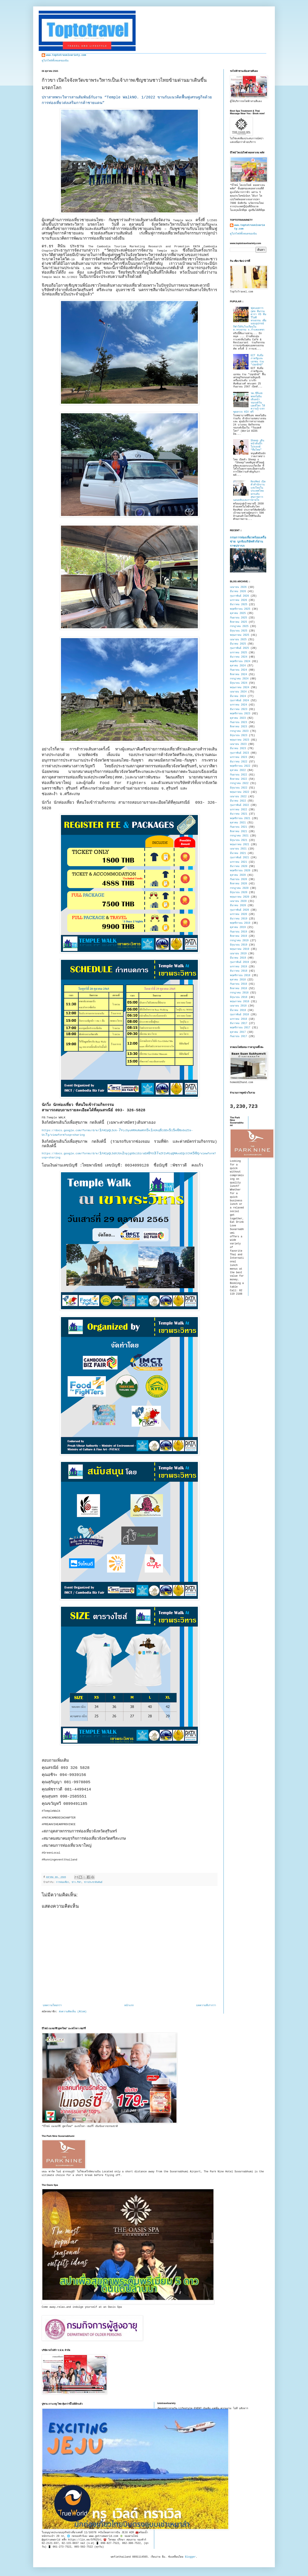 The width and height of the screenshot is (308, 2576). I want to click on สิงหาคม 2020, so click(238, 883).